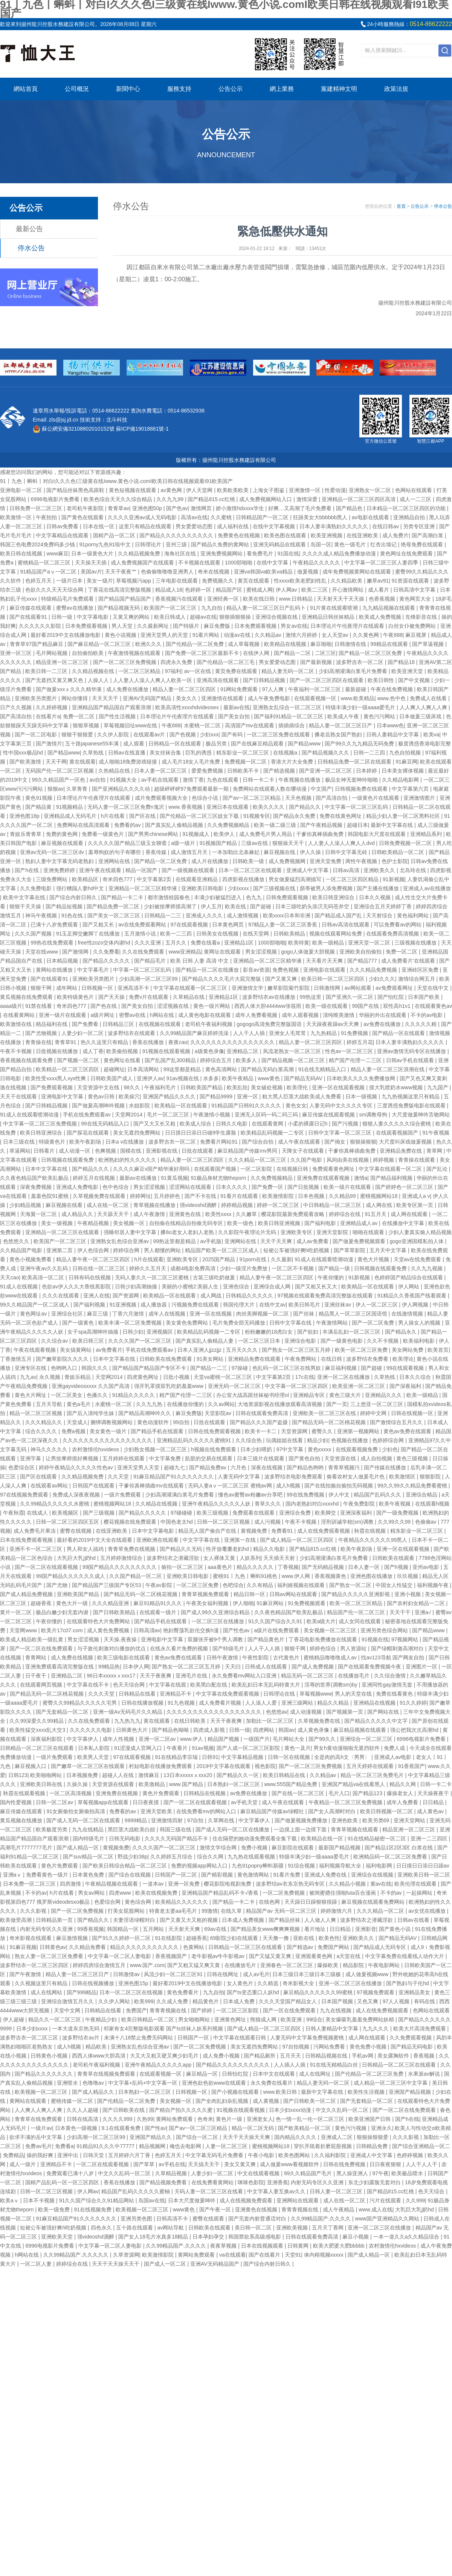  I want to click on 在线观看视频国产, so click(398, 1133).